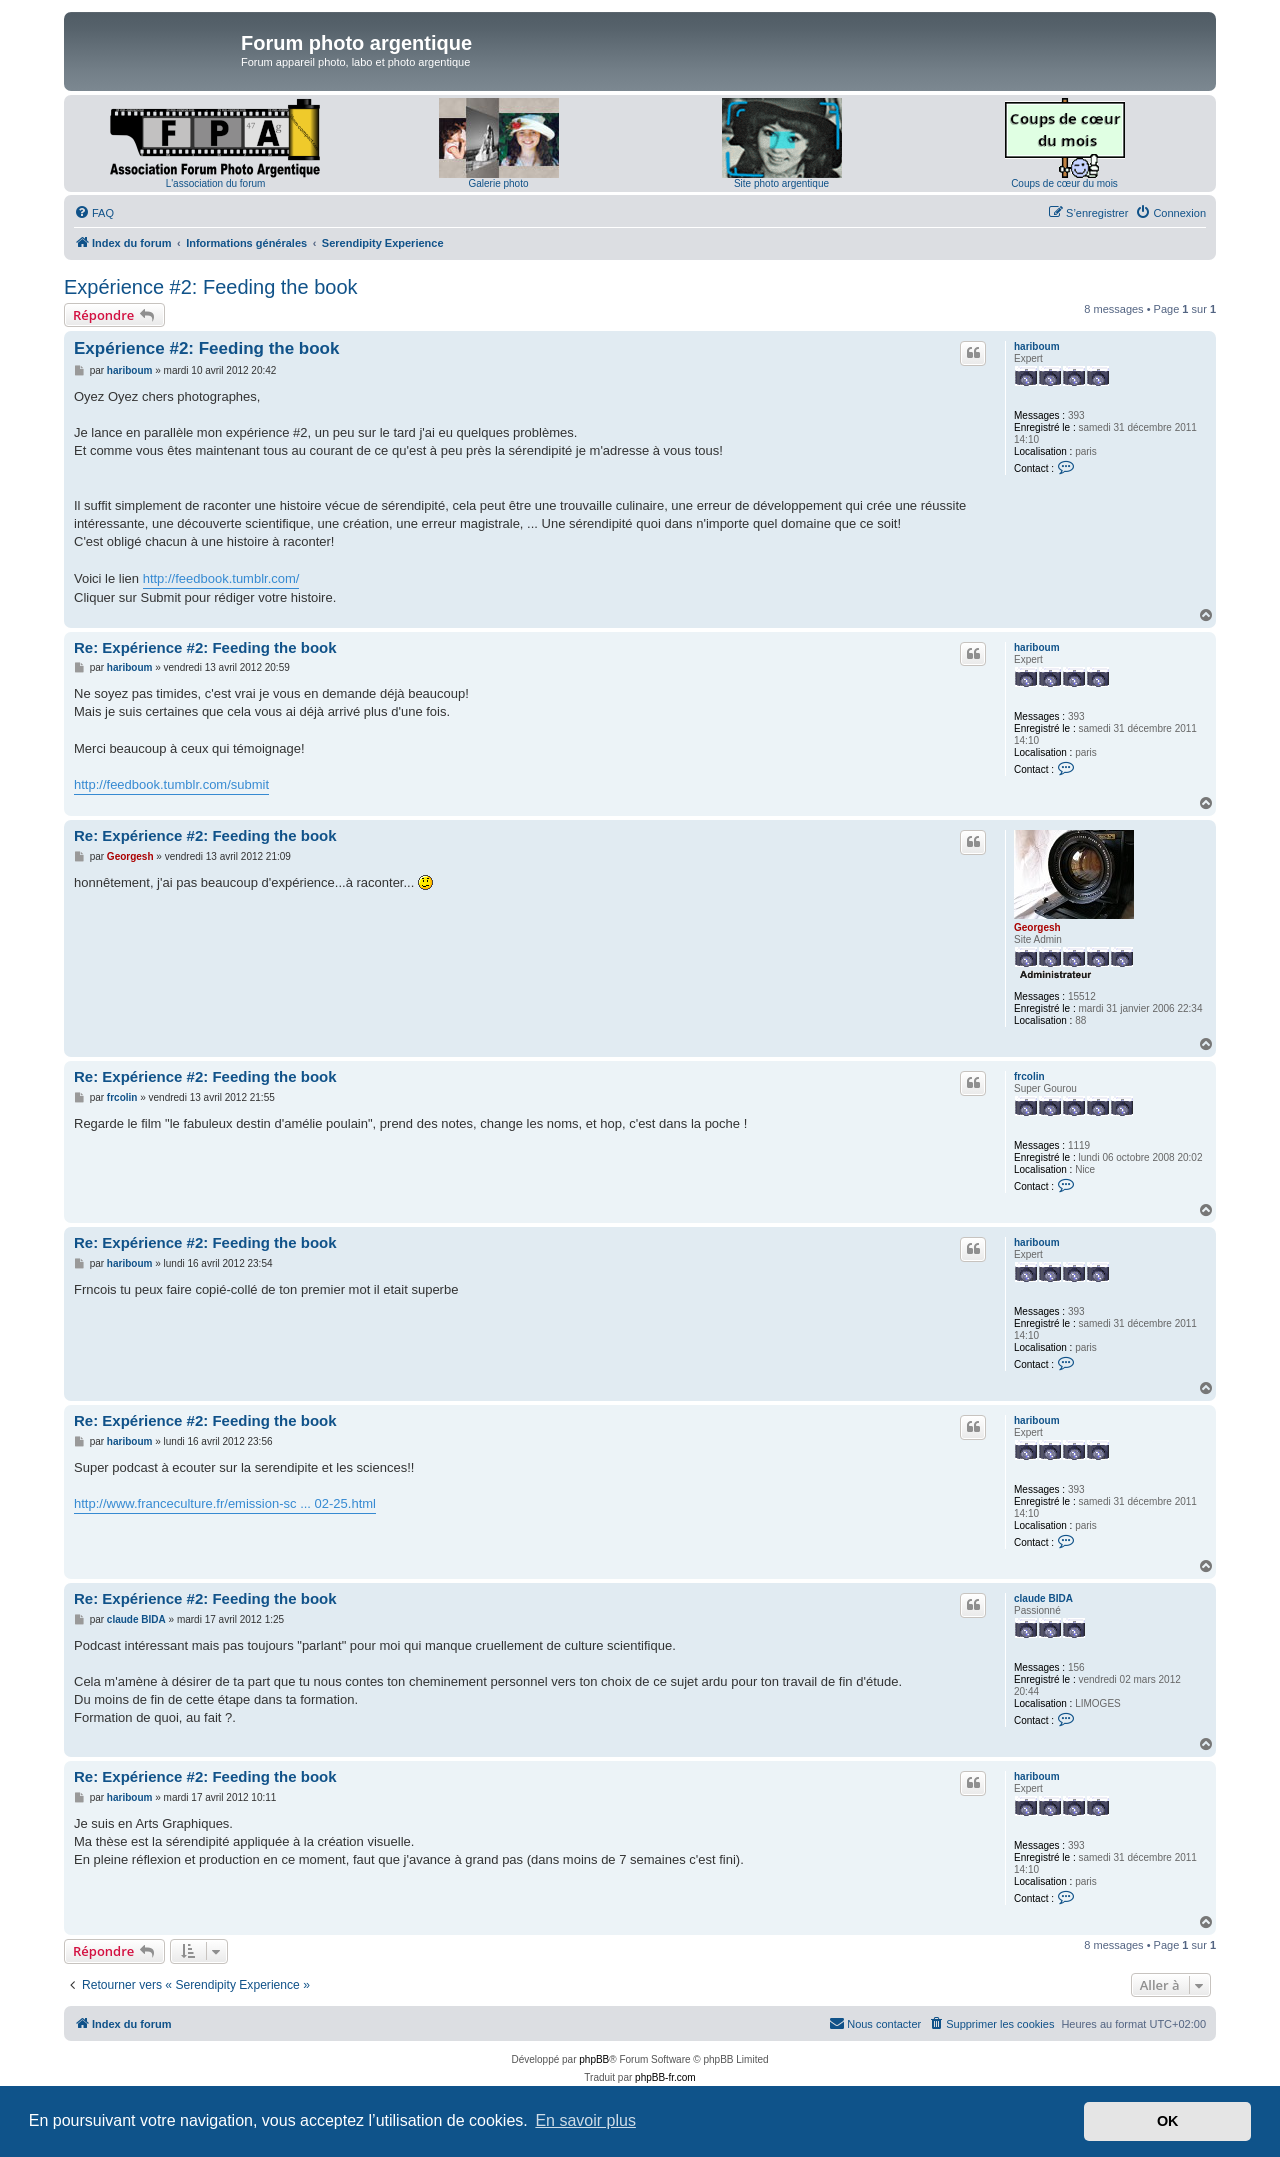 The width and height of the screenshot is (1280, 2157). I want to click on Coups de cœur du mois, so click(1064, 183).